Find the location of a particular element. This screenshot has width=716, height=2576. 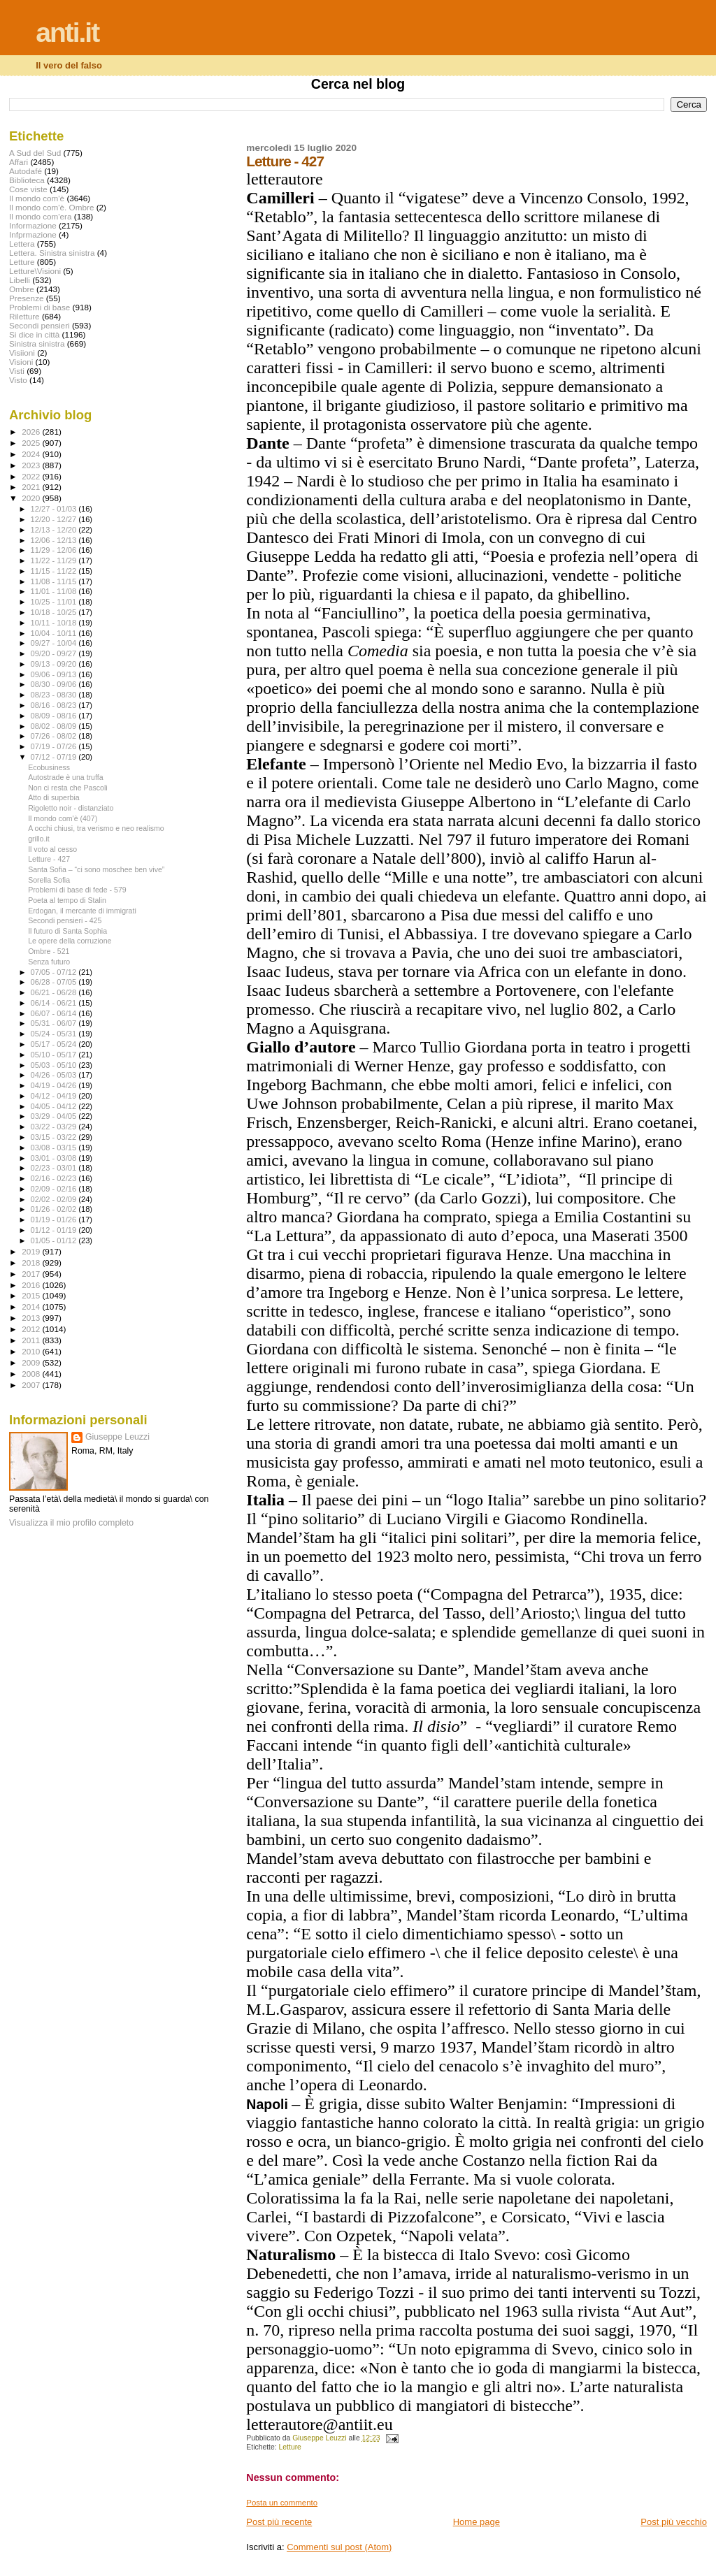

Visualizza il mio profilo completo is located at coordinates (71, 1523).